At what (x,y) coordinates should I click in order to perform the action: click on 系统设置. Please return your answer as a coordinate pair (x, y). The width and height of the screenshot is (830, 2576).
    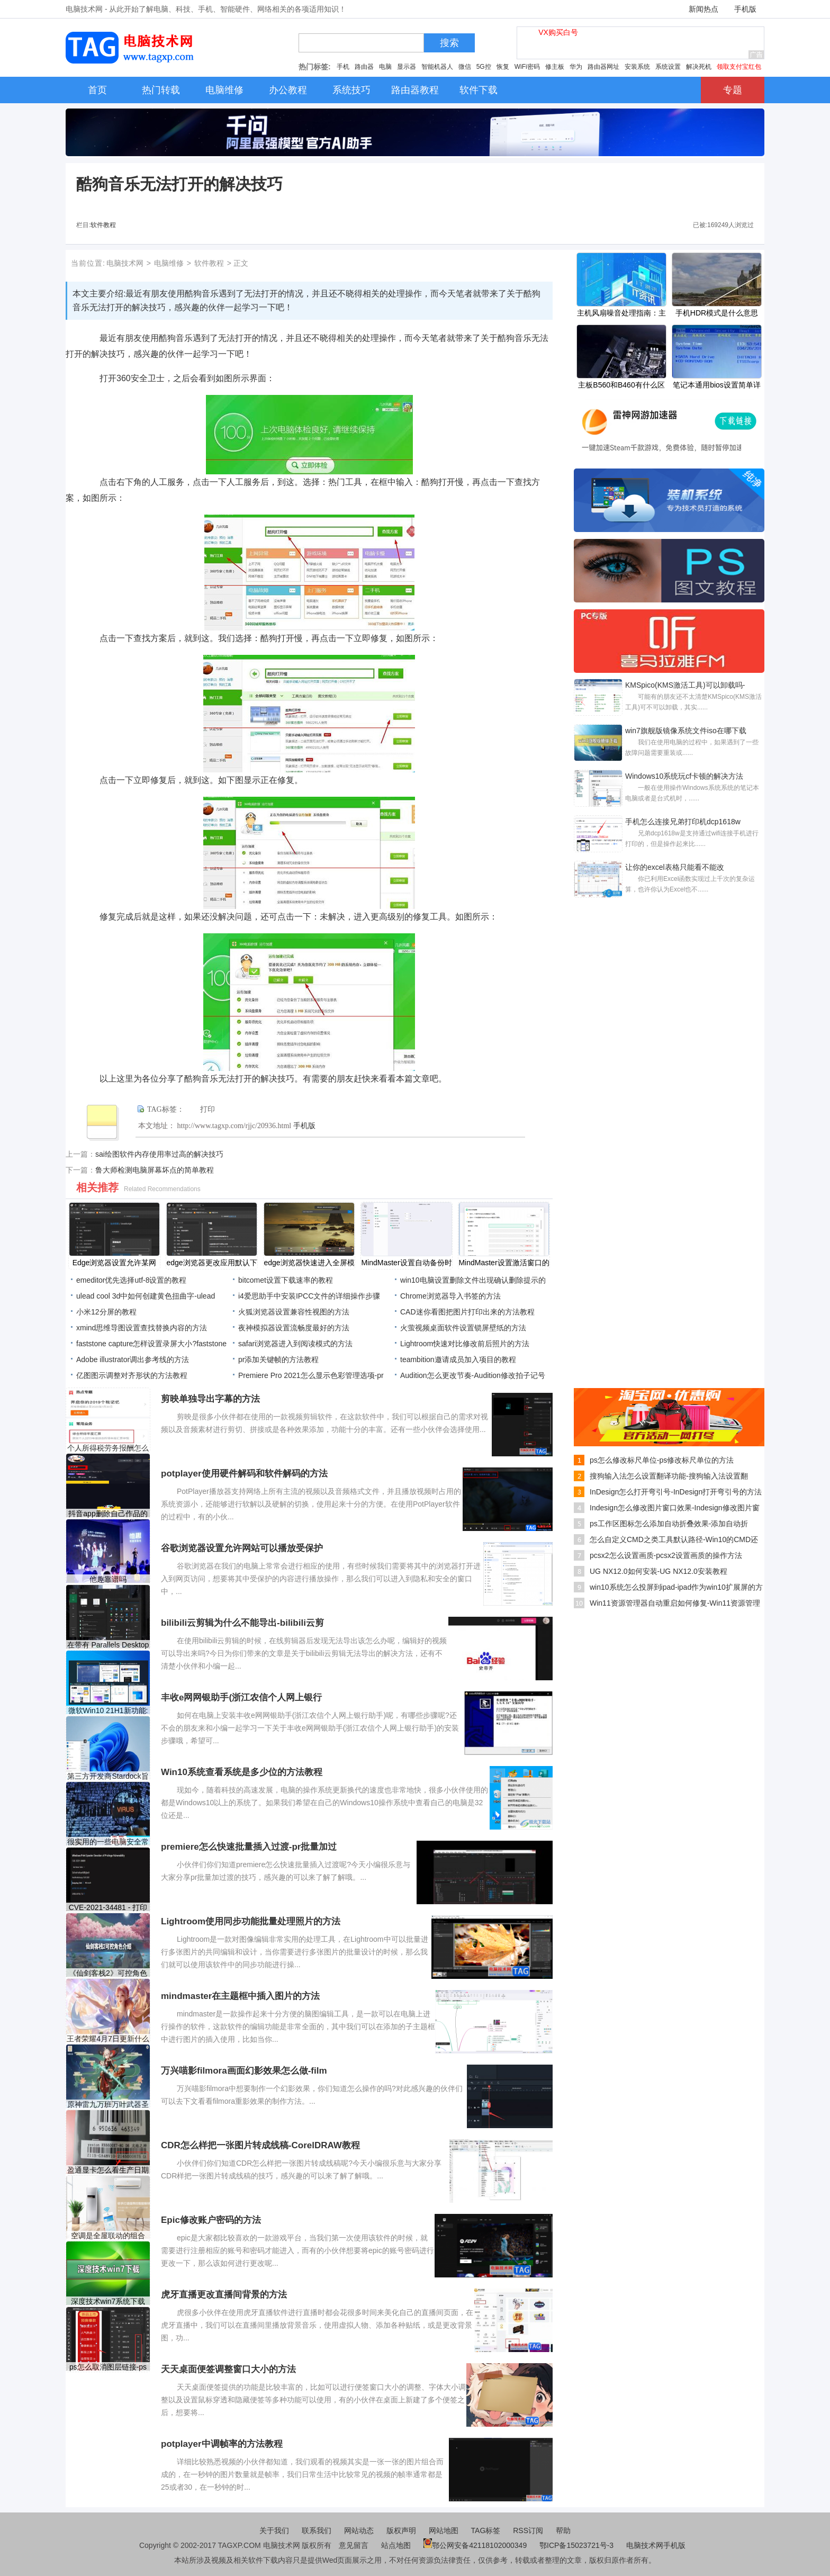
    Looking at the image, I should click on (668, 66).